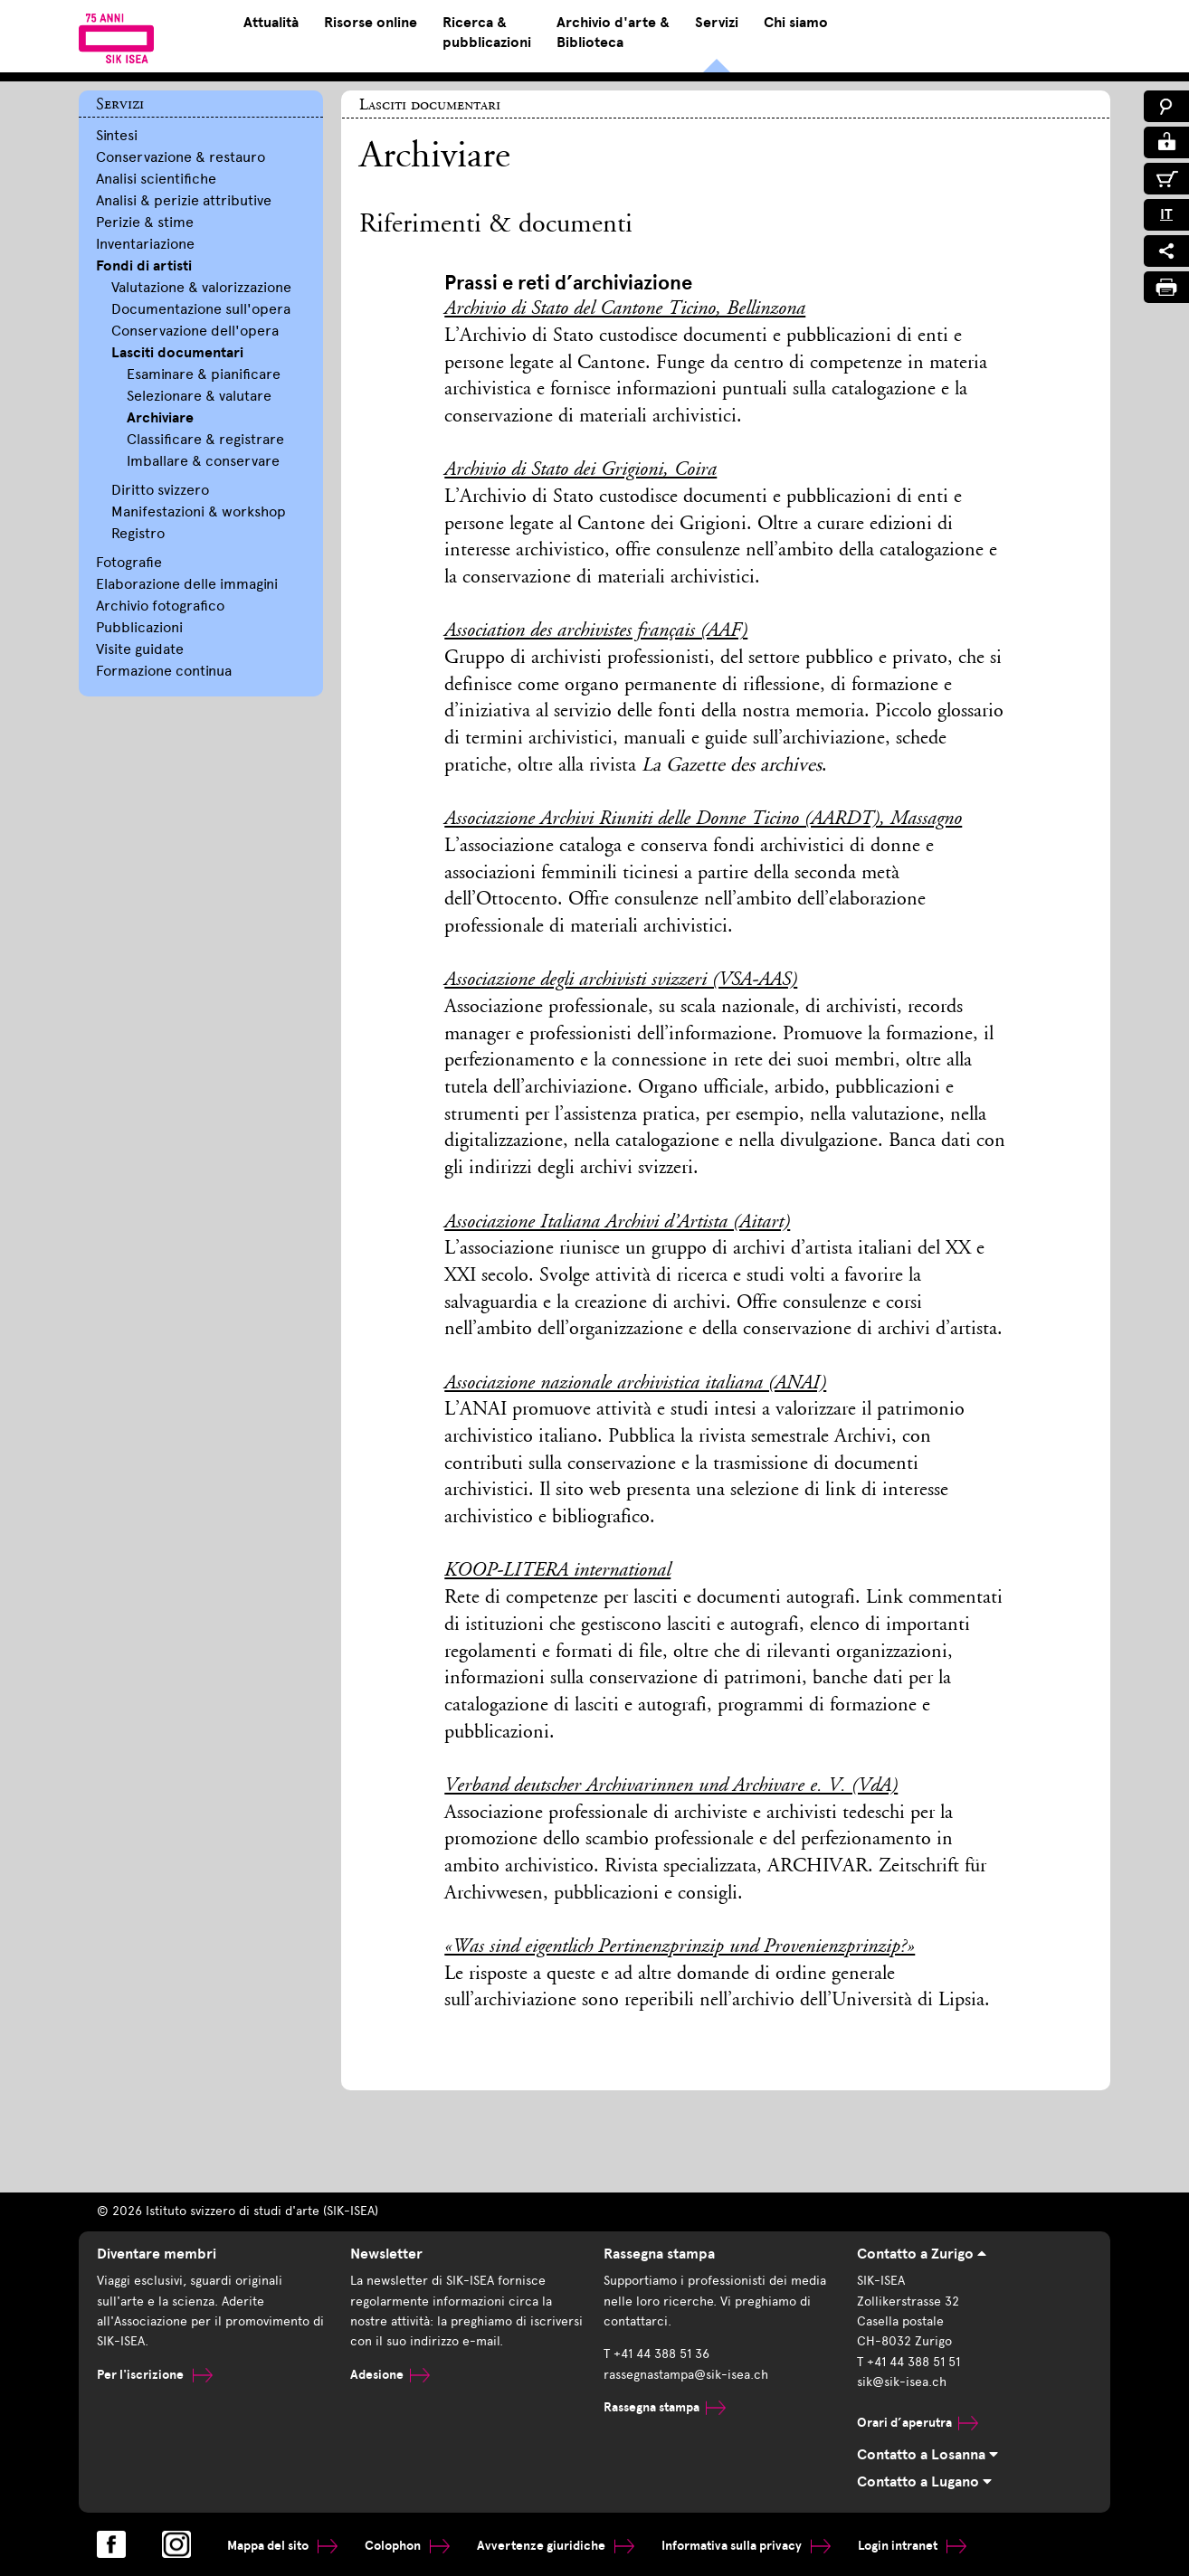 The width and height of the screenshot is (1189, 2576). I want to click on Contatto a Losanna [tab], so click(927, 2455).